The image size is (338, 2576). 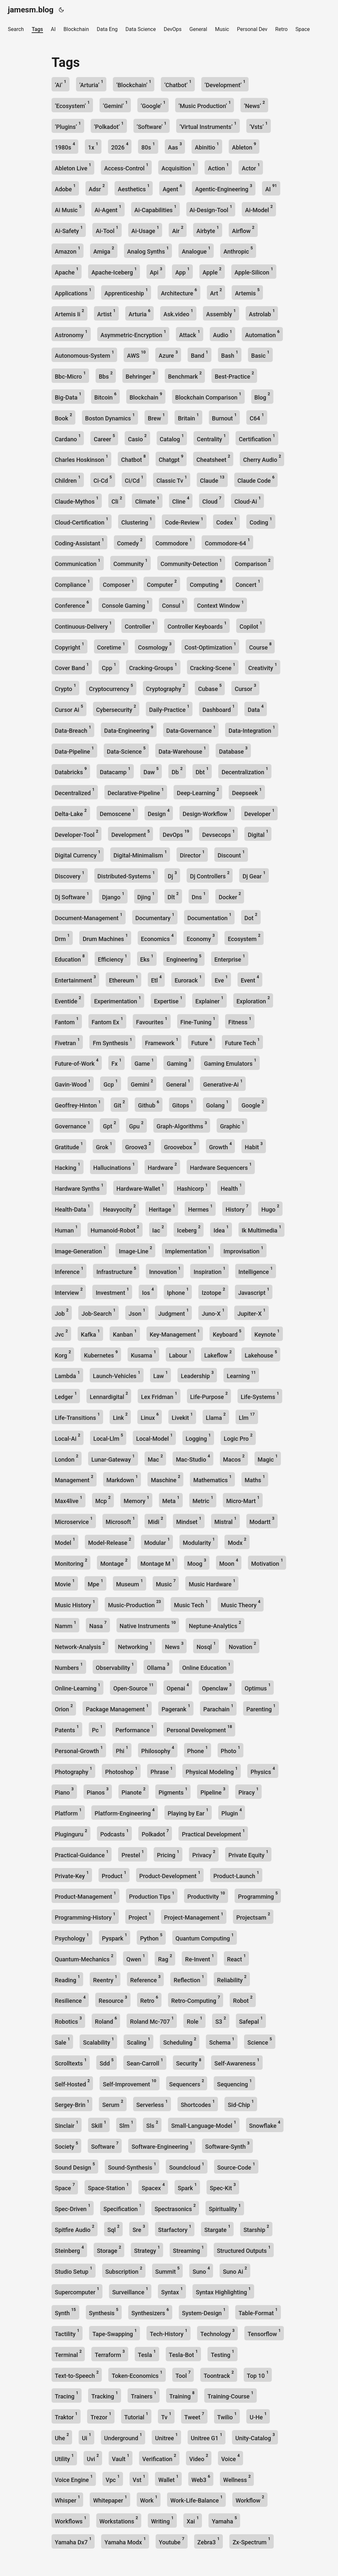 What do you see at coordinates (229, 958) in the screenshot?
I see `Enterprise` at bounding box center [229, 958].